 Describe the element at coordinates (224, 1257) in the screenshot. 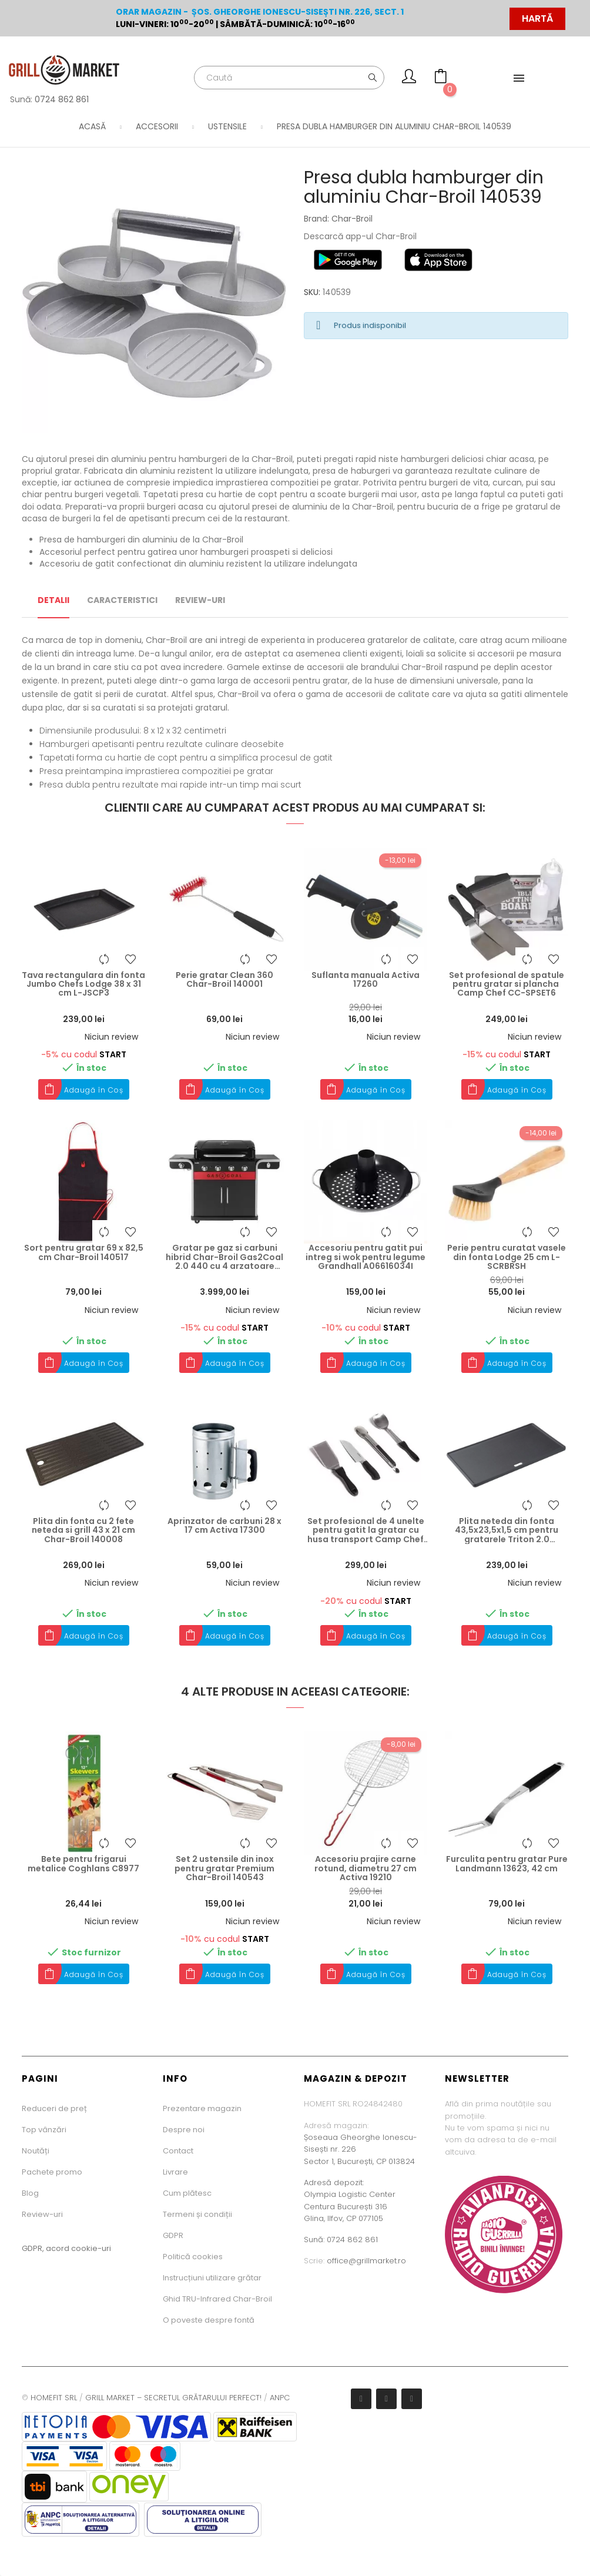

I see `Gratar pe gaz si carbuni hibrid Char-Broil Gas2Coal 2.0 440 cu 4 arzatoare 140926` at that location.